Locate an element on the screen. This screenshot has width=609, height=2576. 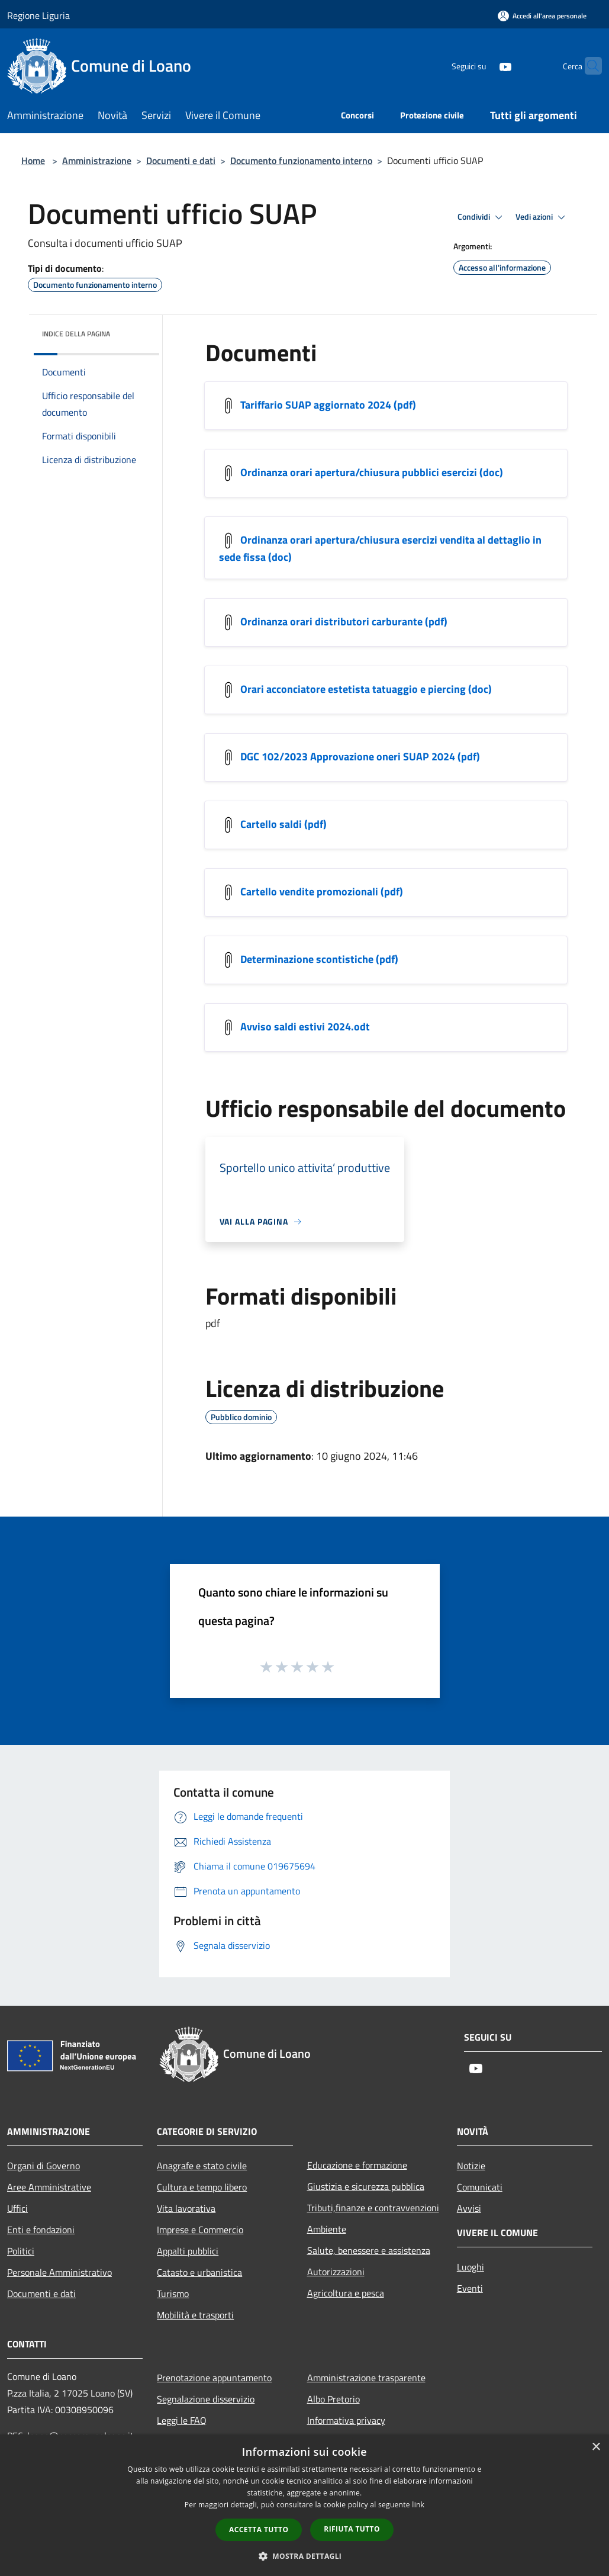
Imprese e Commercio is located at coordinates (200, 2229).